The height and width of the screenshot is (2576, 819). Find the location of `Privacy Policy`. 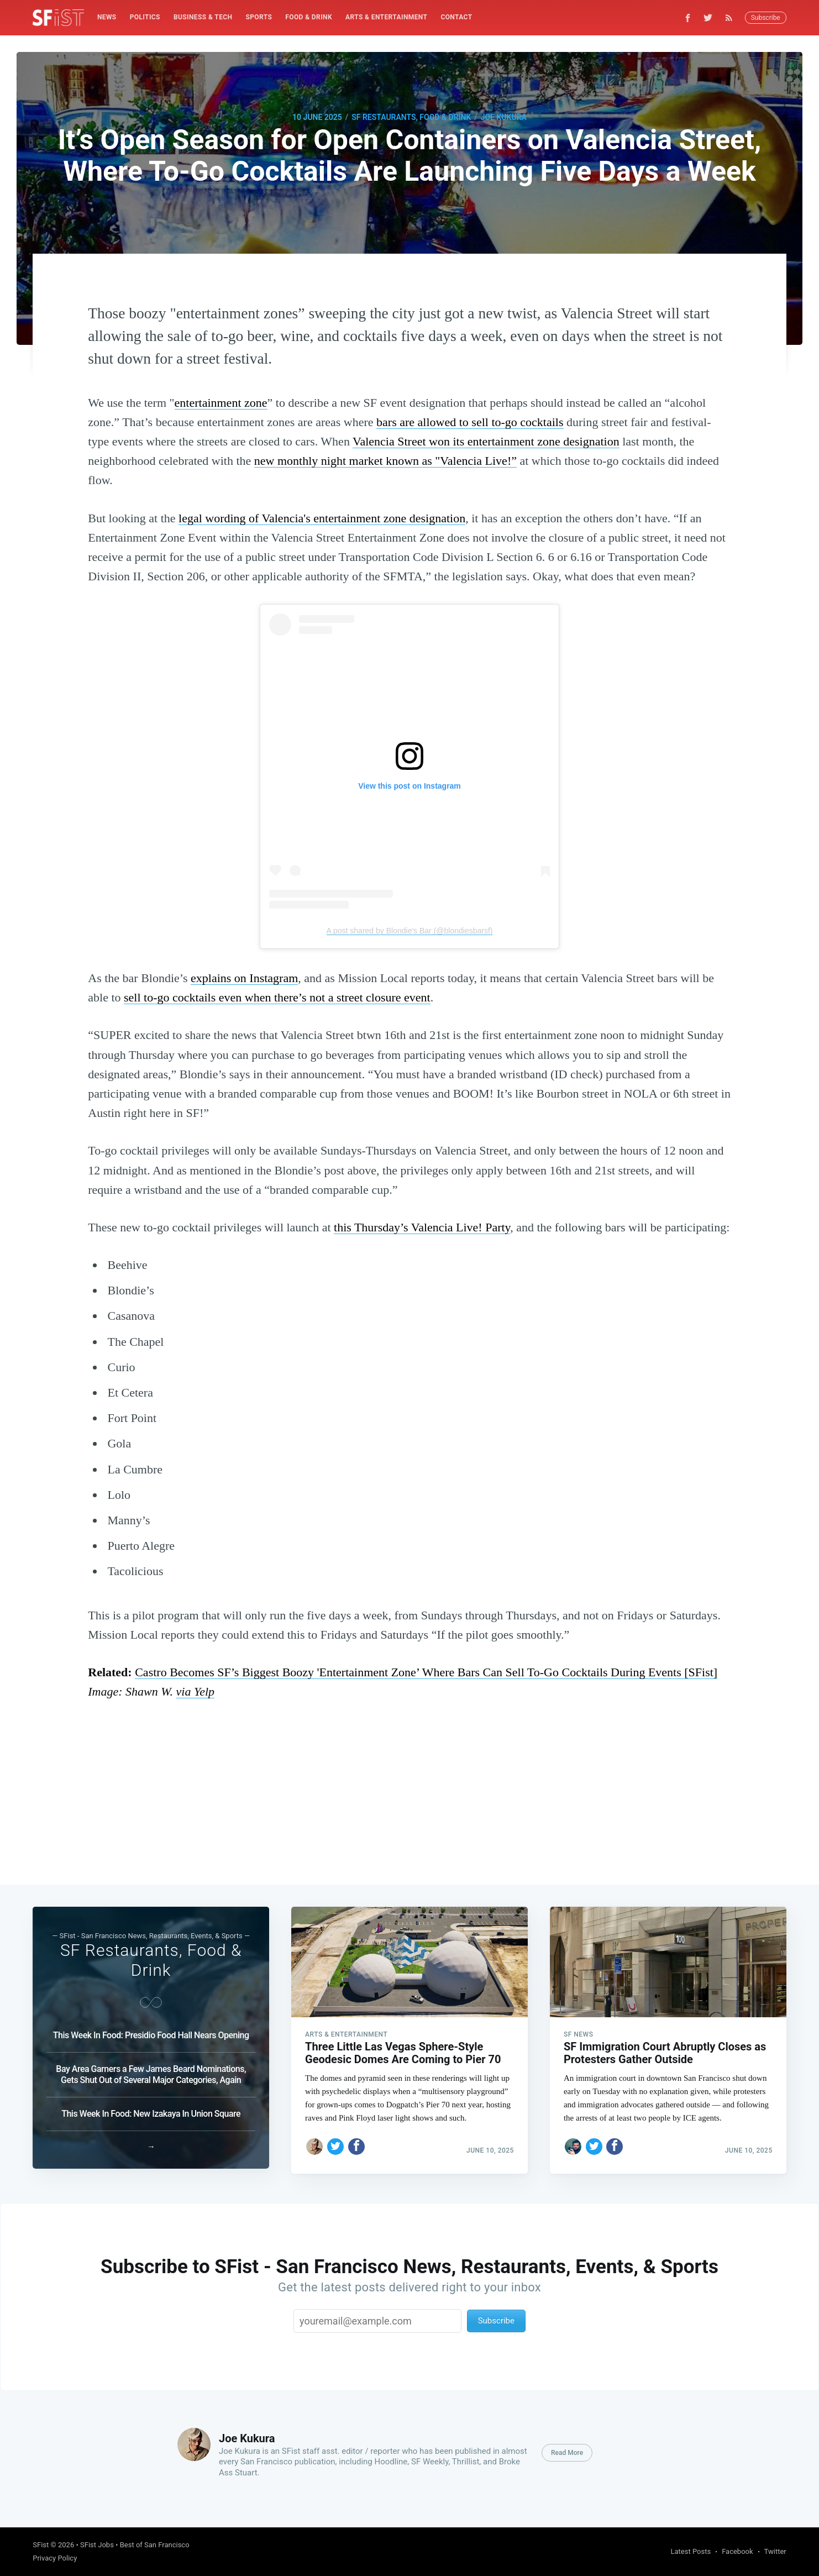

Privacy Policy is located at coordinates (55, 2558).